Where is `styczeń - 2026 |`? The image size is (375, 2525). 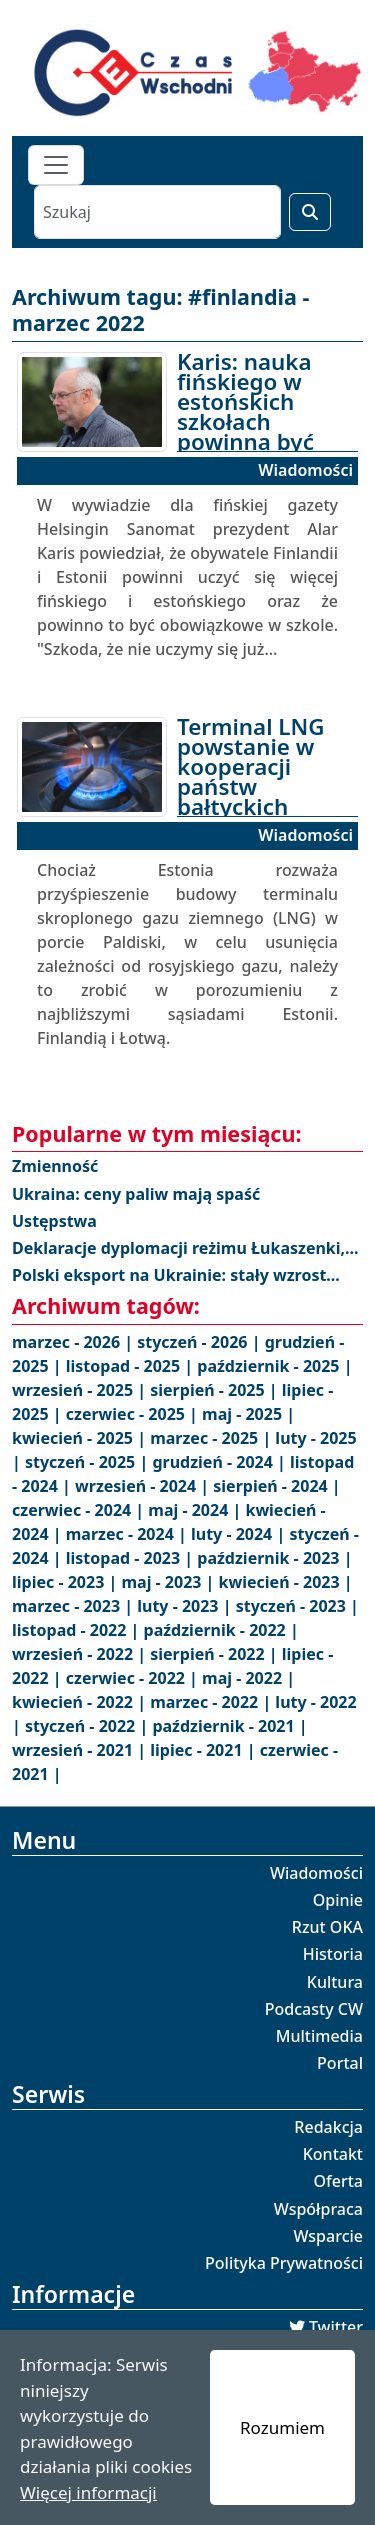 styczeń - 2026 | is located at coordinates (200, 1342).